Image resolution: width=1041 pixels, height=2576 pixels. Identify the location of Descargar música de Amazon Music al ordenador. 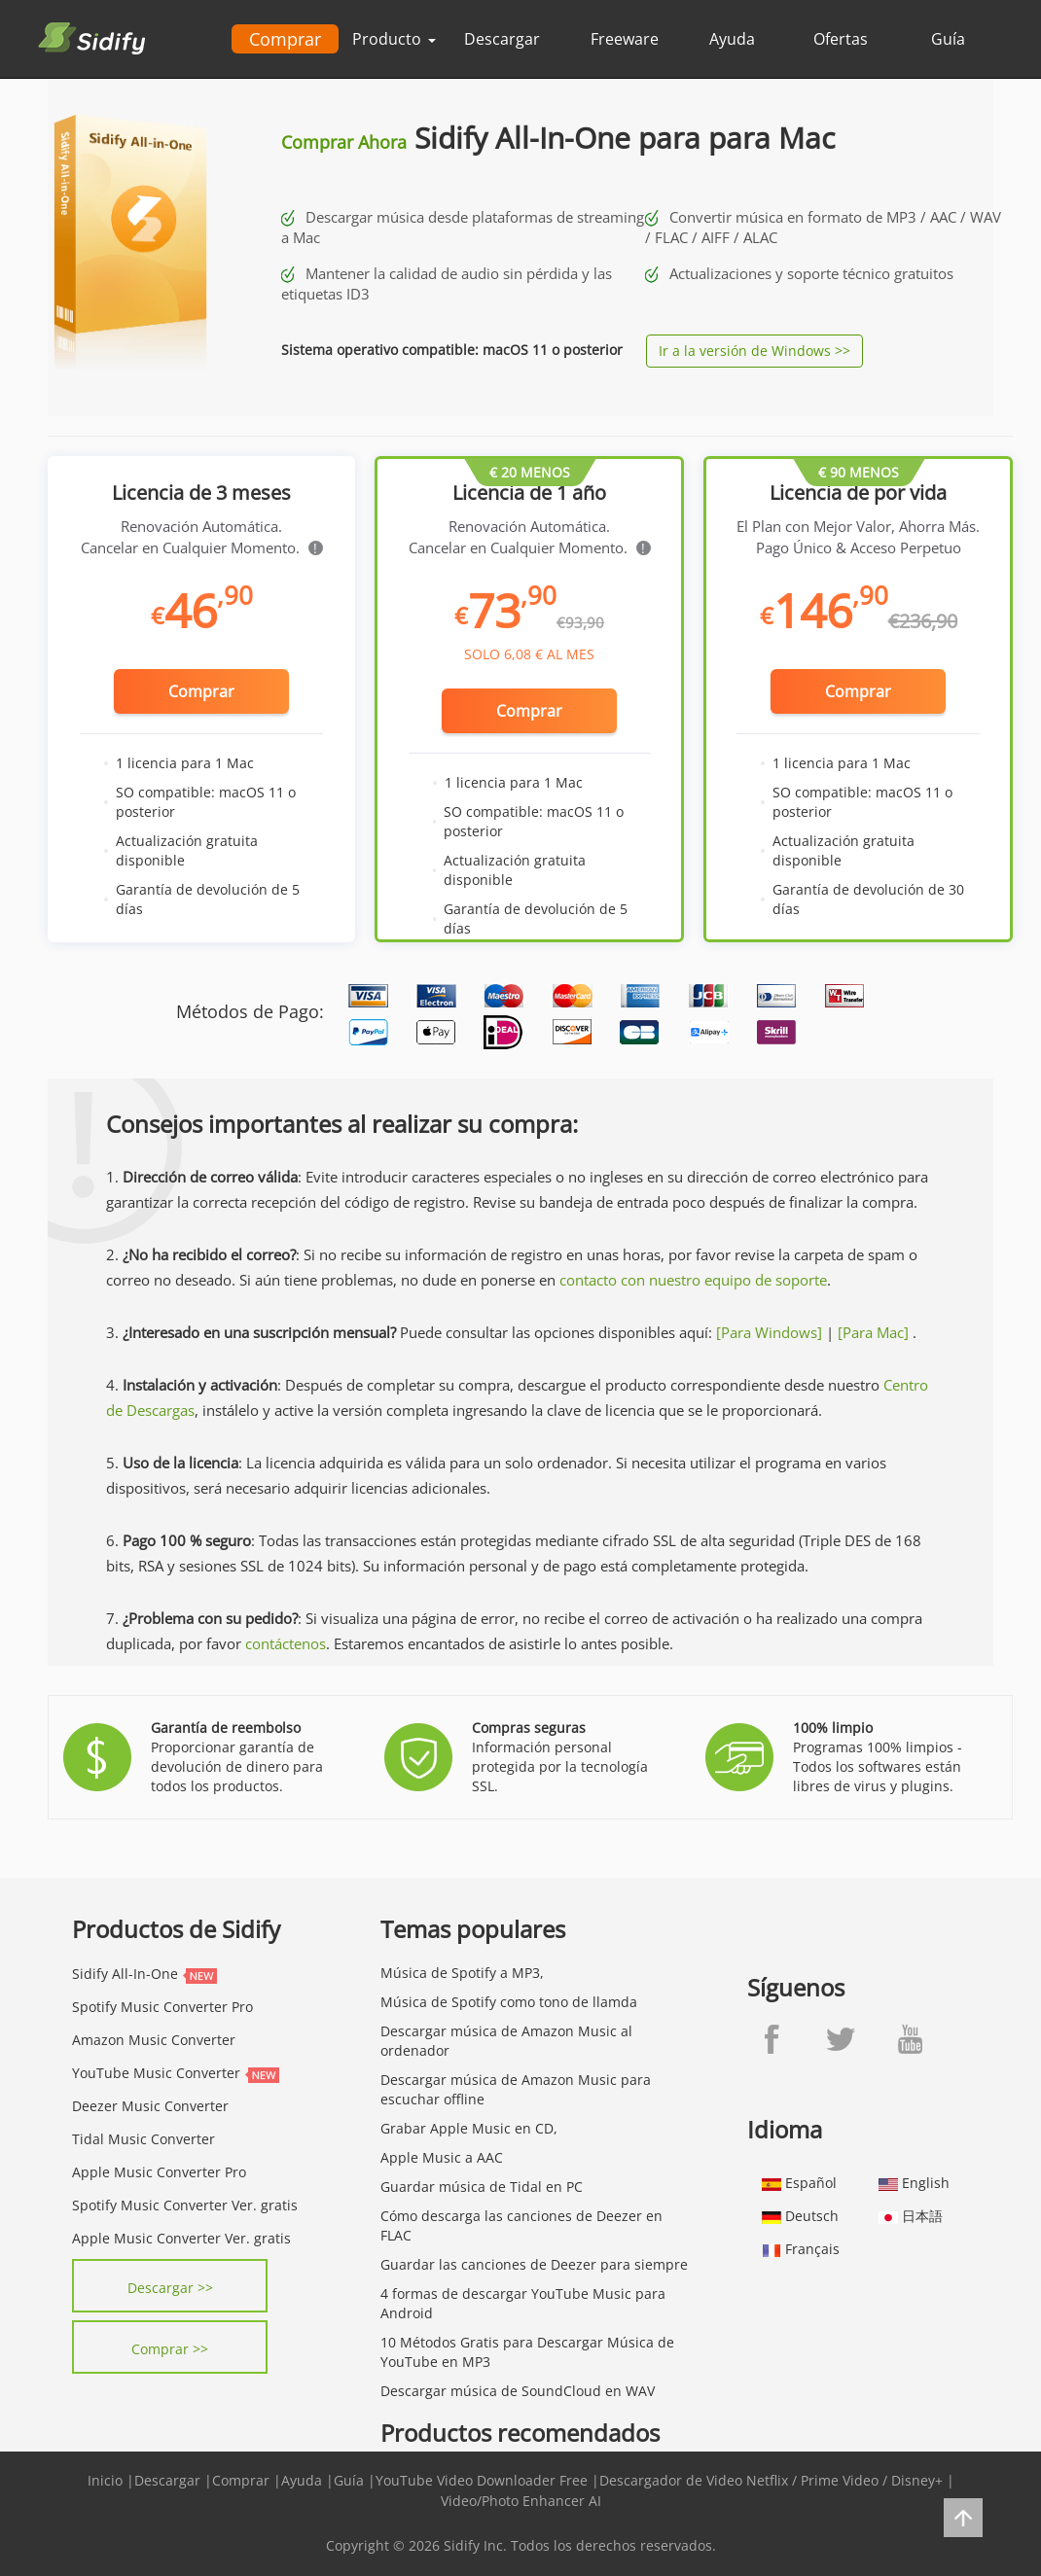
(506, 2041).